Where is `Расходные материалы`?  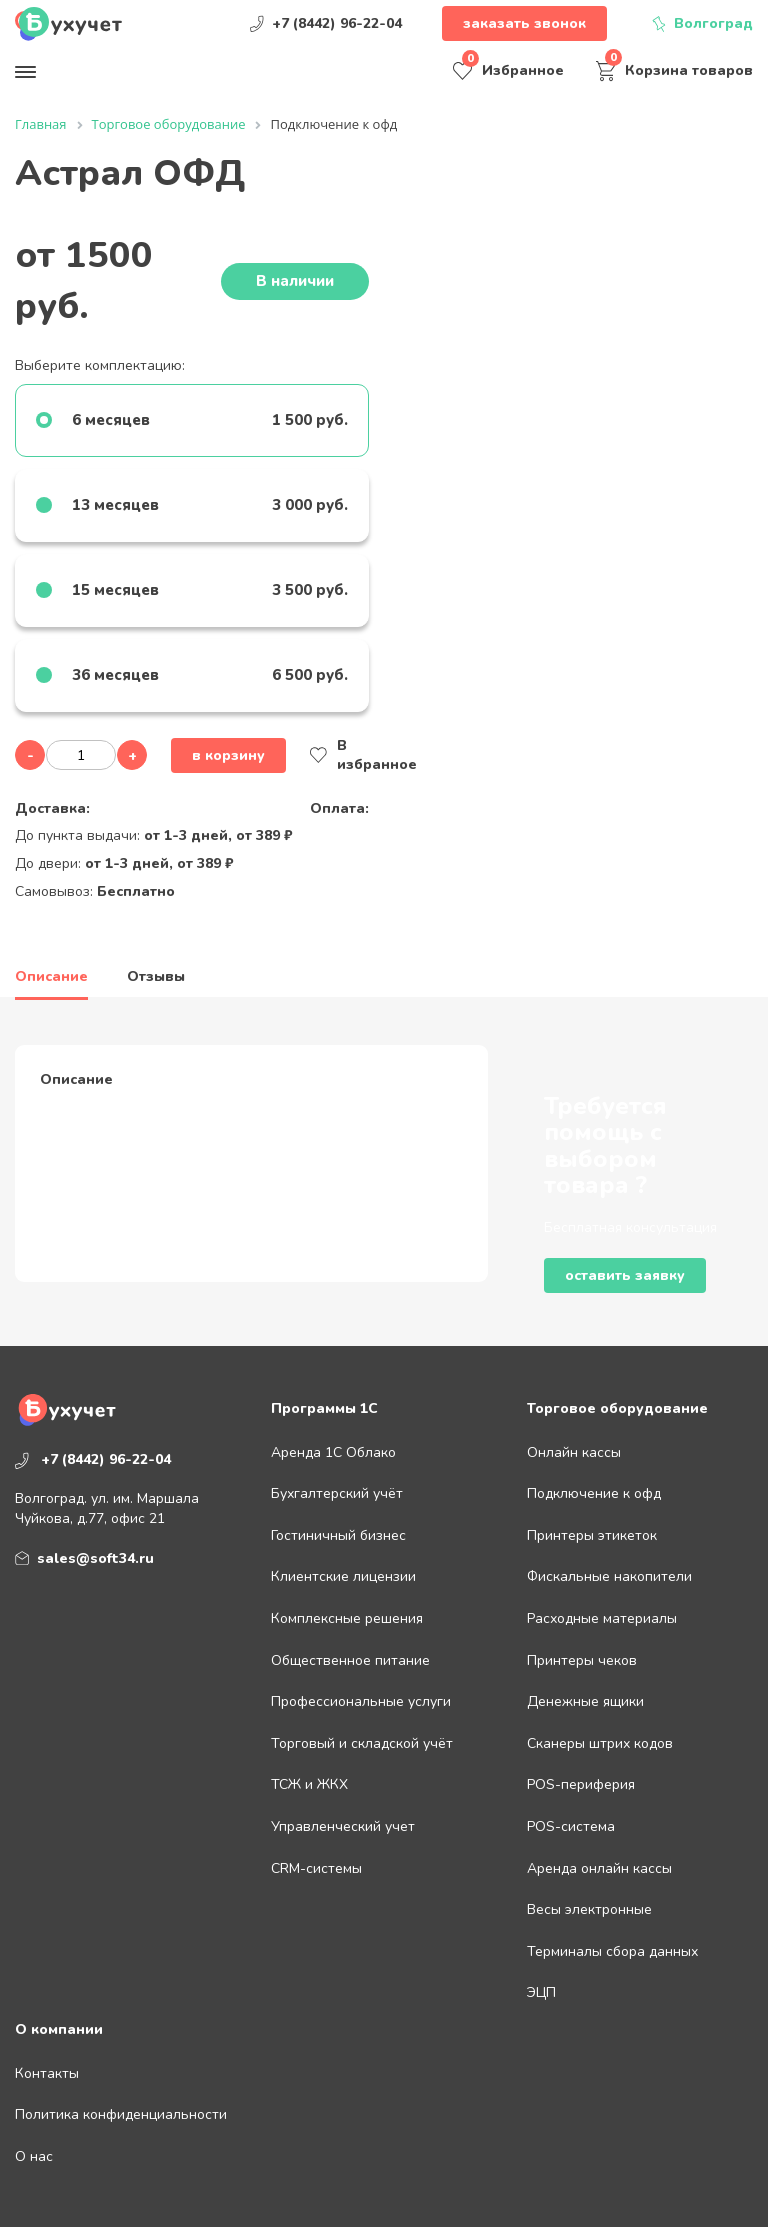
Расходные материалы is located at coordinates (602, 1618).